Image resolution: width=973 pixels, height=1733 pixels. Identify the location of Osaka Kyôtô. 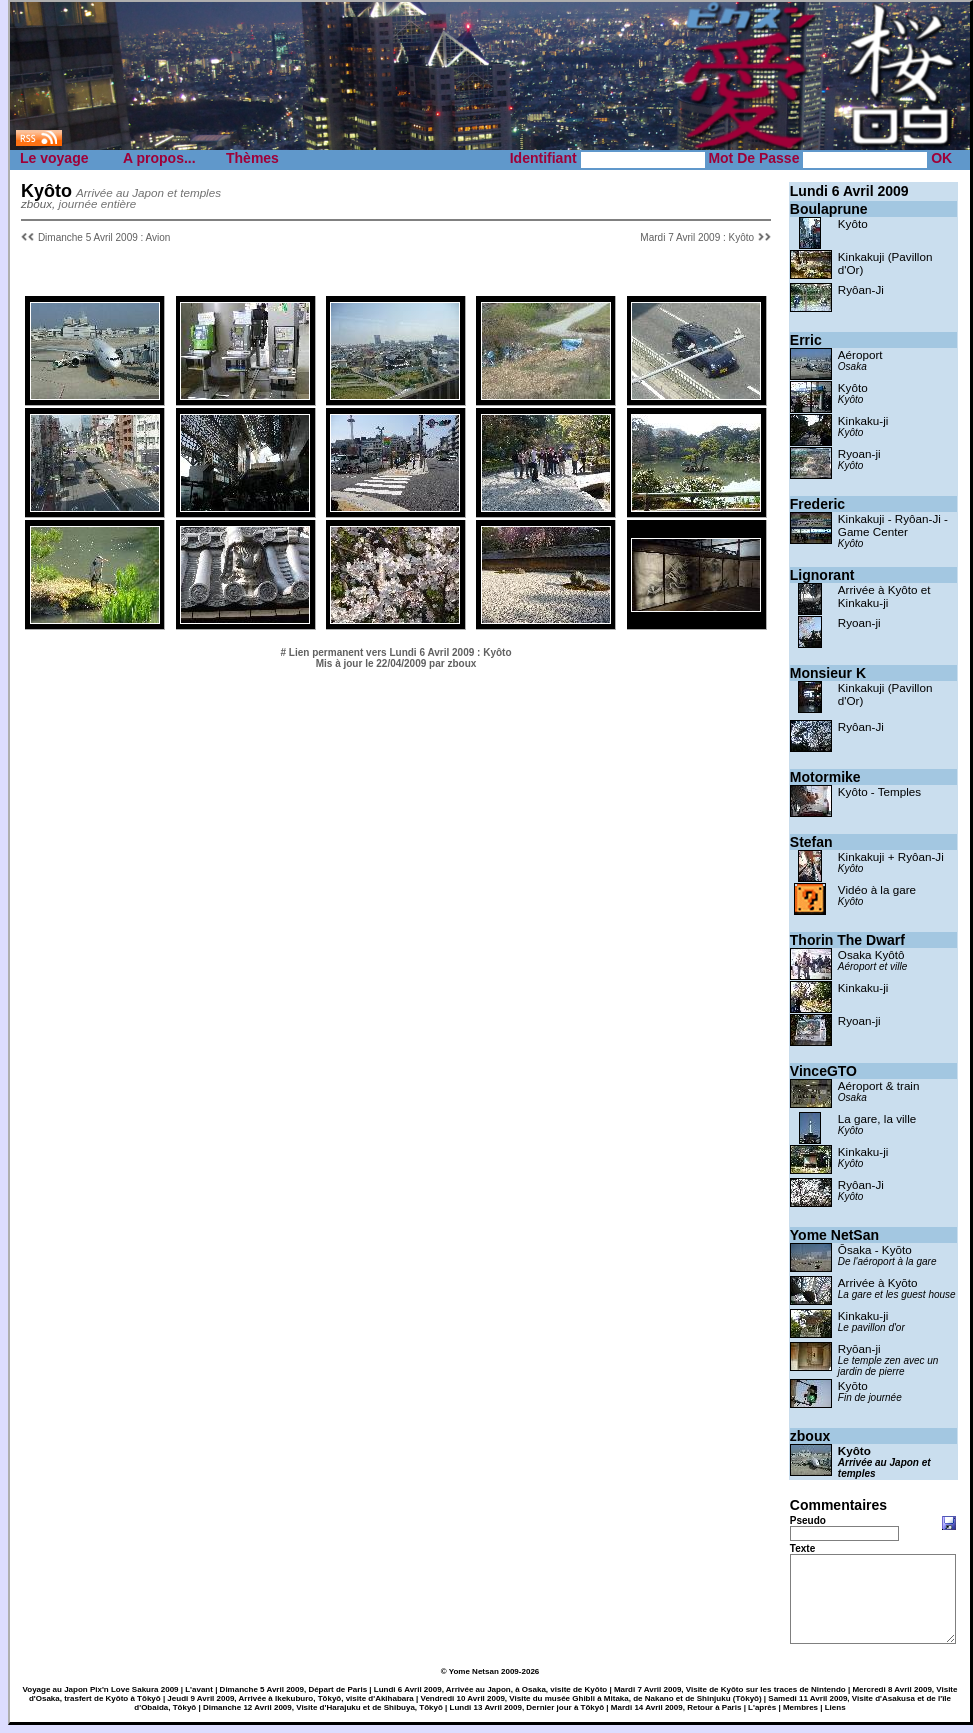
(871, 954).